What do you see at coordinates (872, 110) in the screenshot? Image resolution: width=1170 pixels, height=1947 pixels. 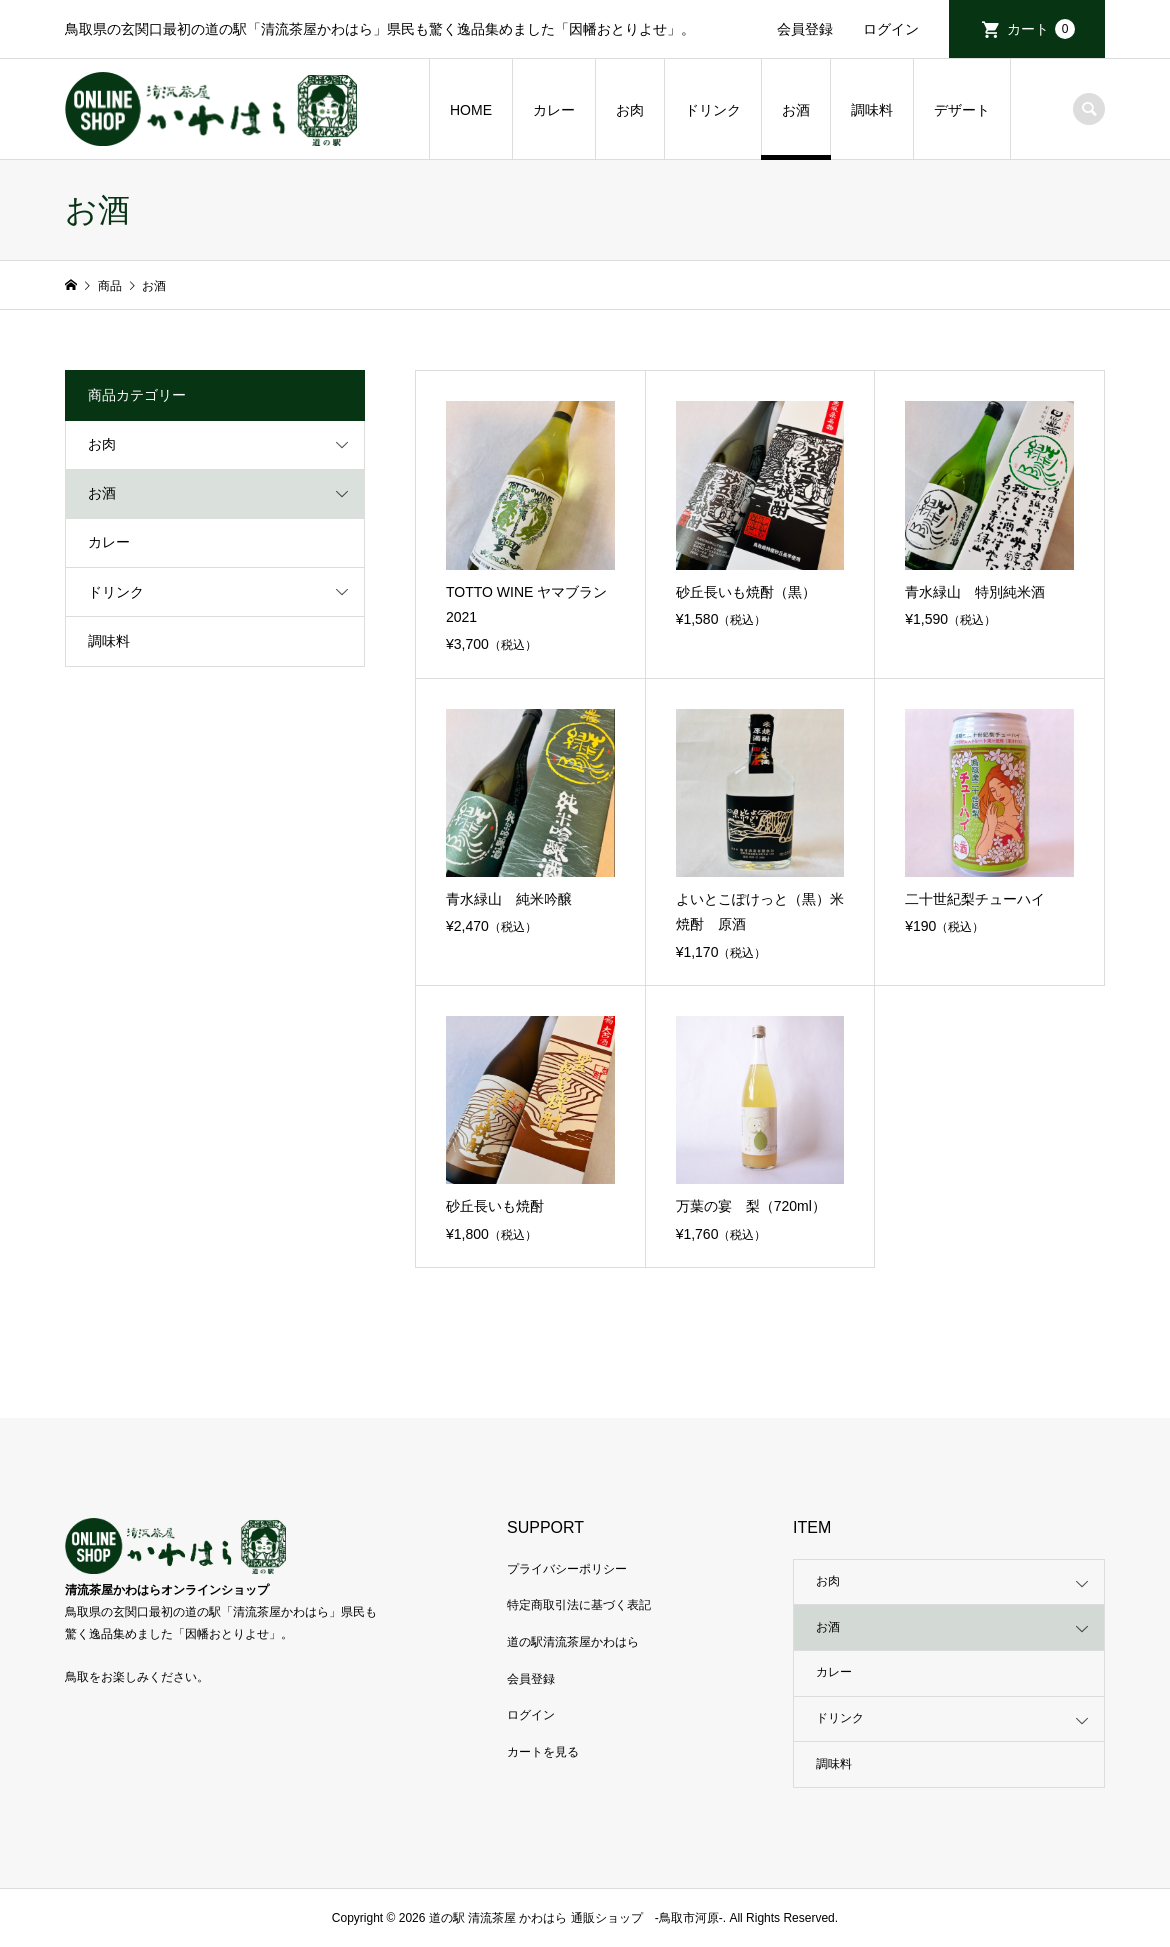 I see `調味料` at bounding box center [872, 110].